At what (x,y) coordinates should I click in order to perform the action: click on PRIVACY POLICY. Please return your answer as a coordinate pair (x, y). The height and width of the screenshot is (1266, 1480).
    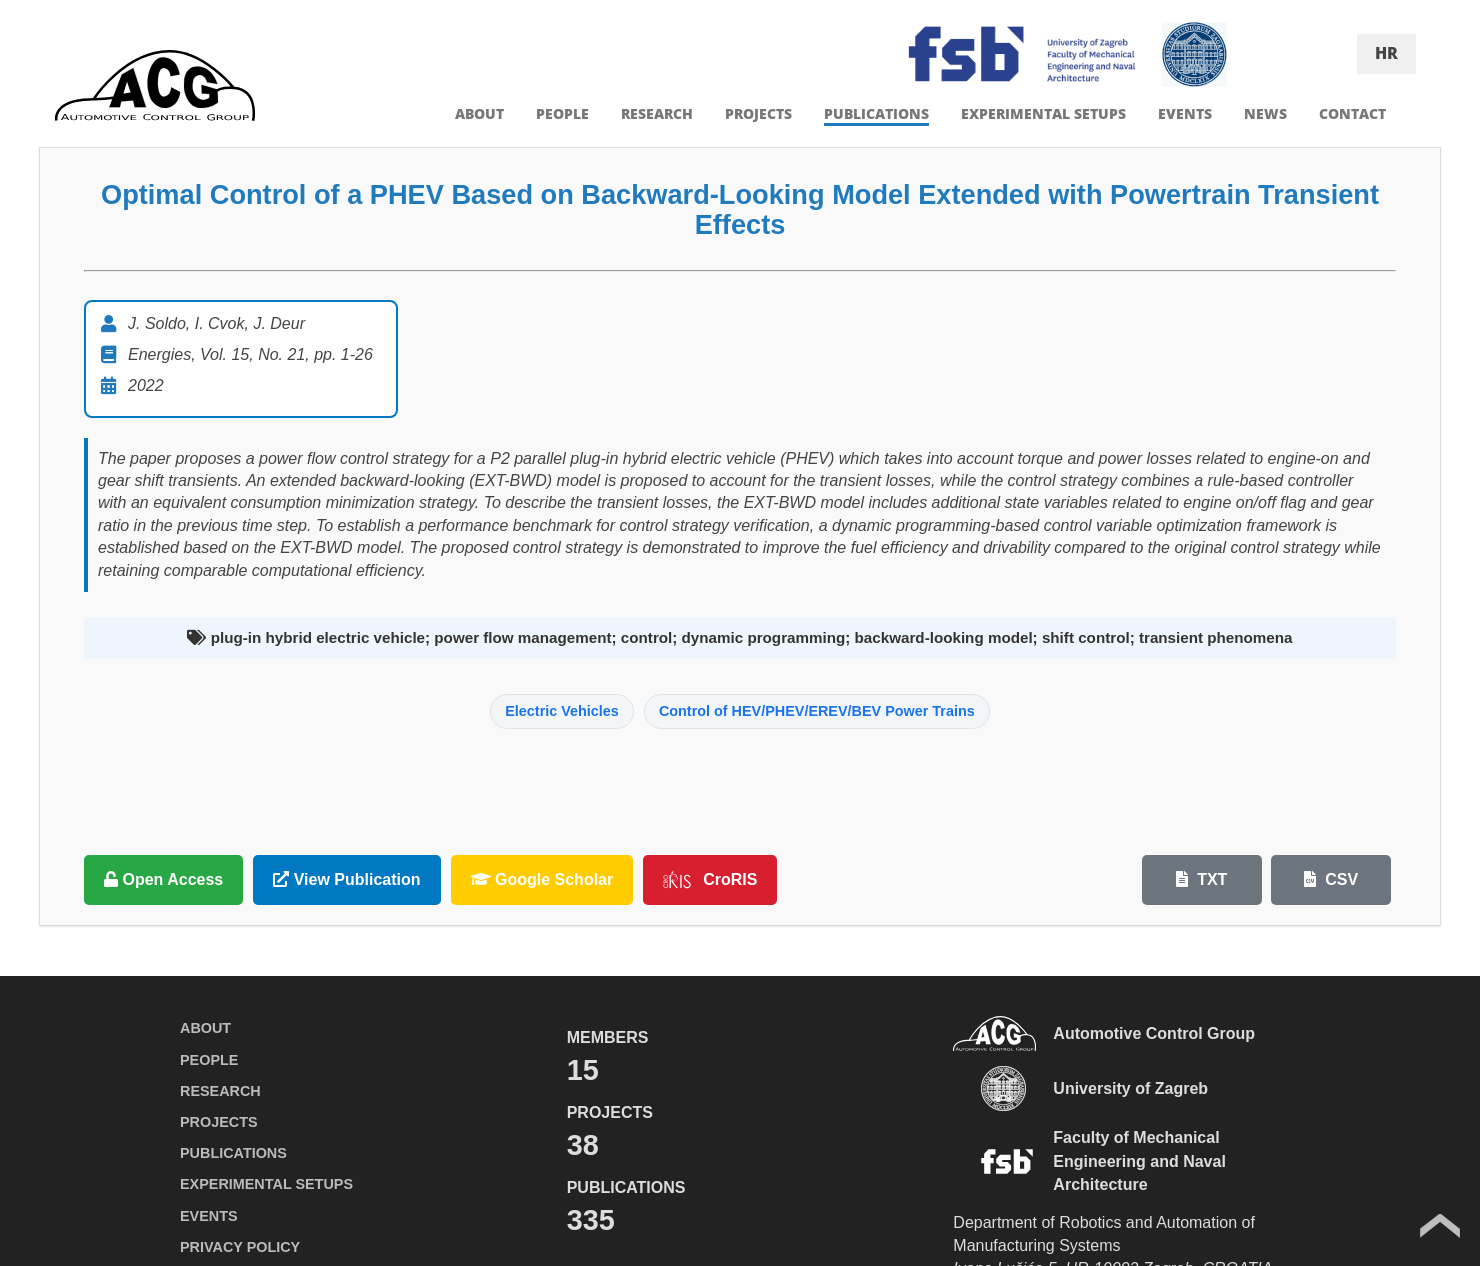
    Looking at the image, I should click on (240, 1247).